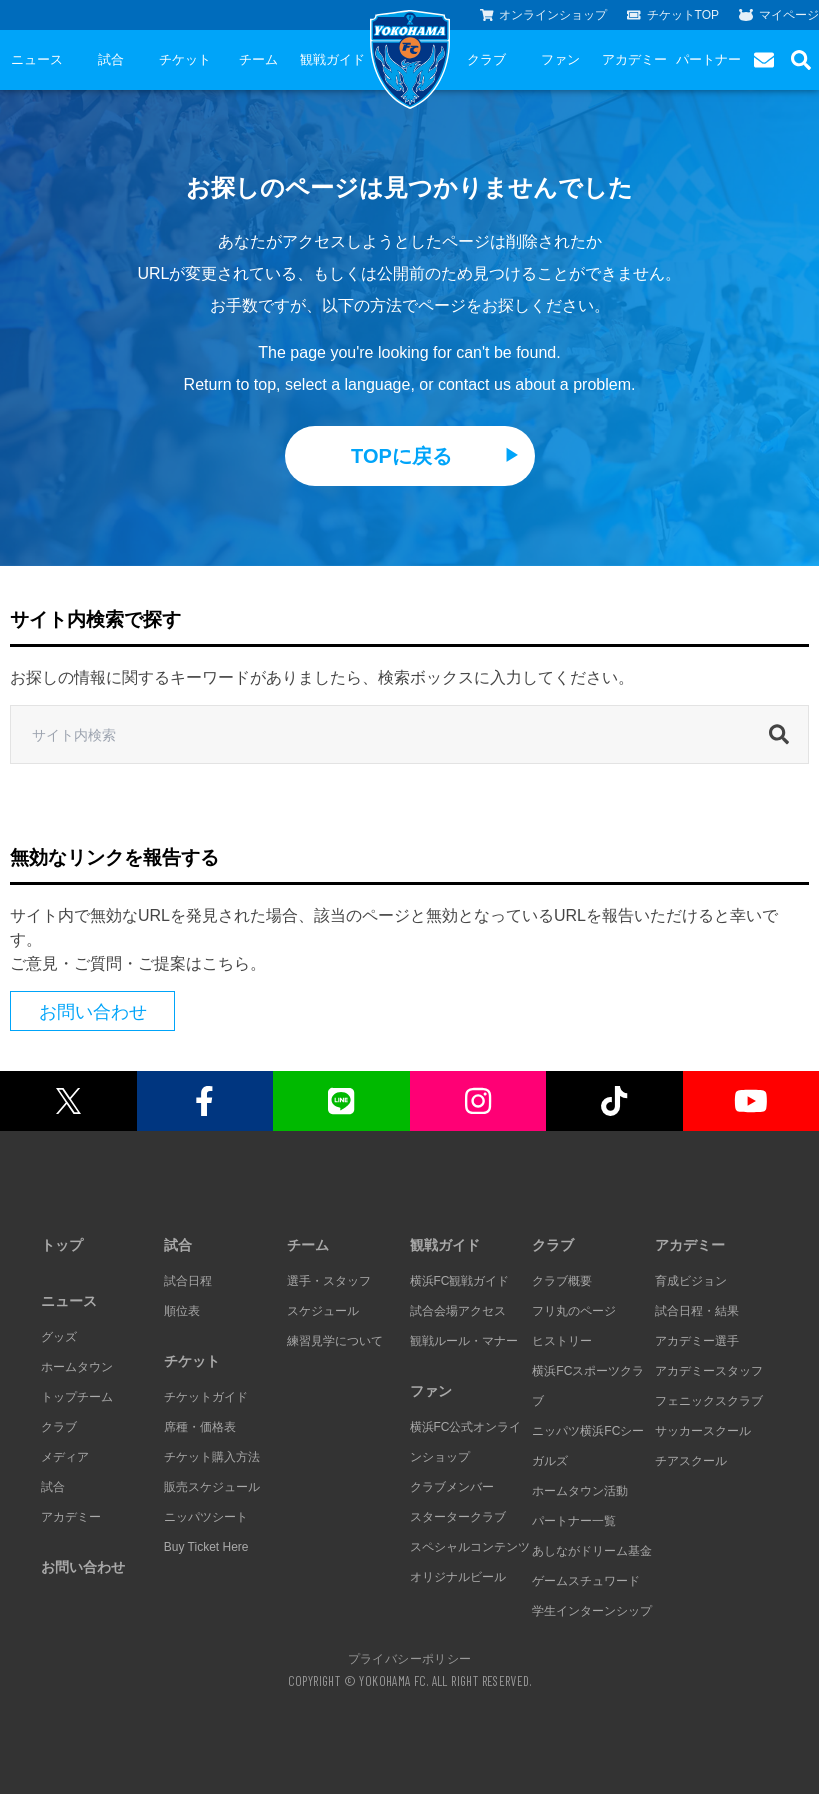 Image resolution: width=819 pixels, height=1794 pixels. I want to click on ヒストリー, so click(562, 1341).